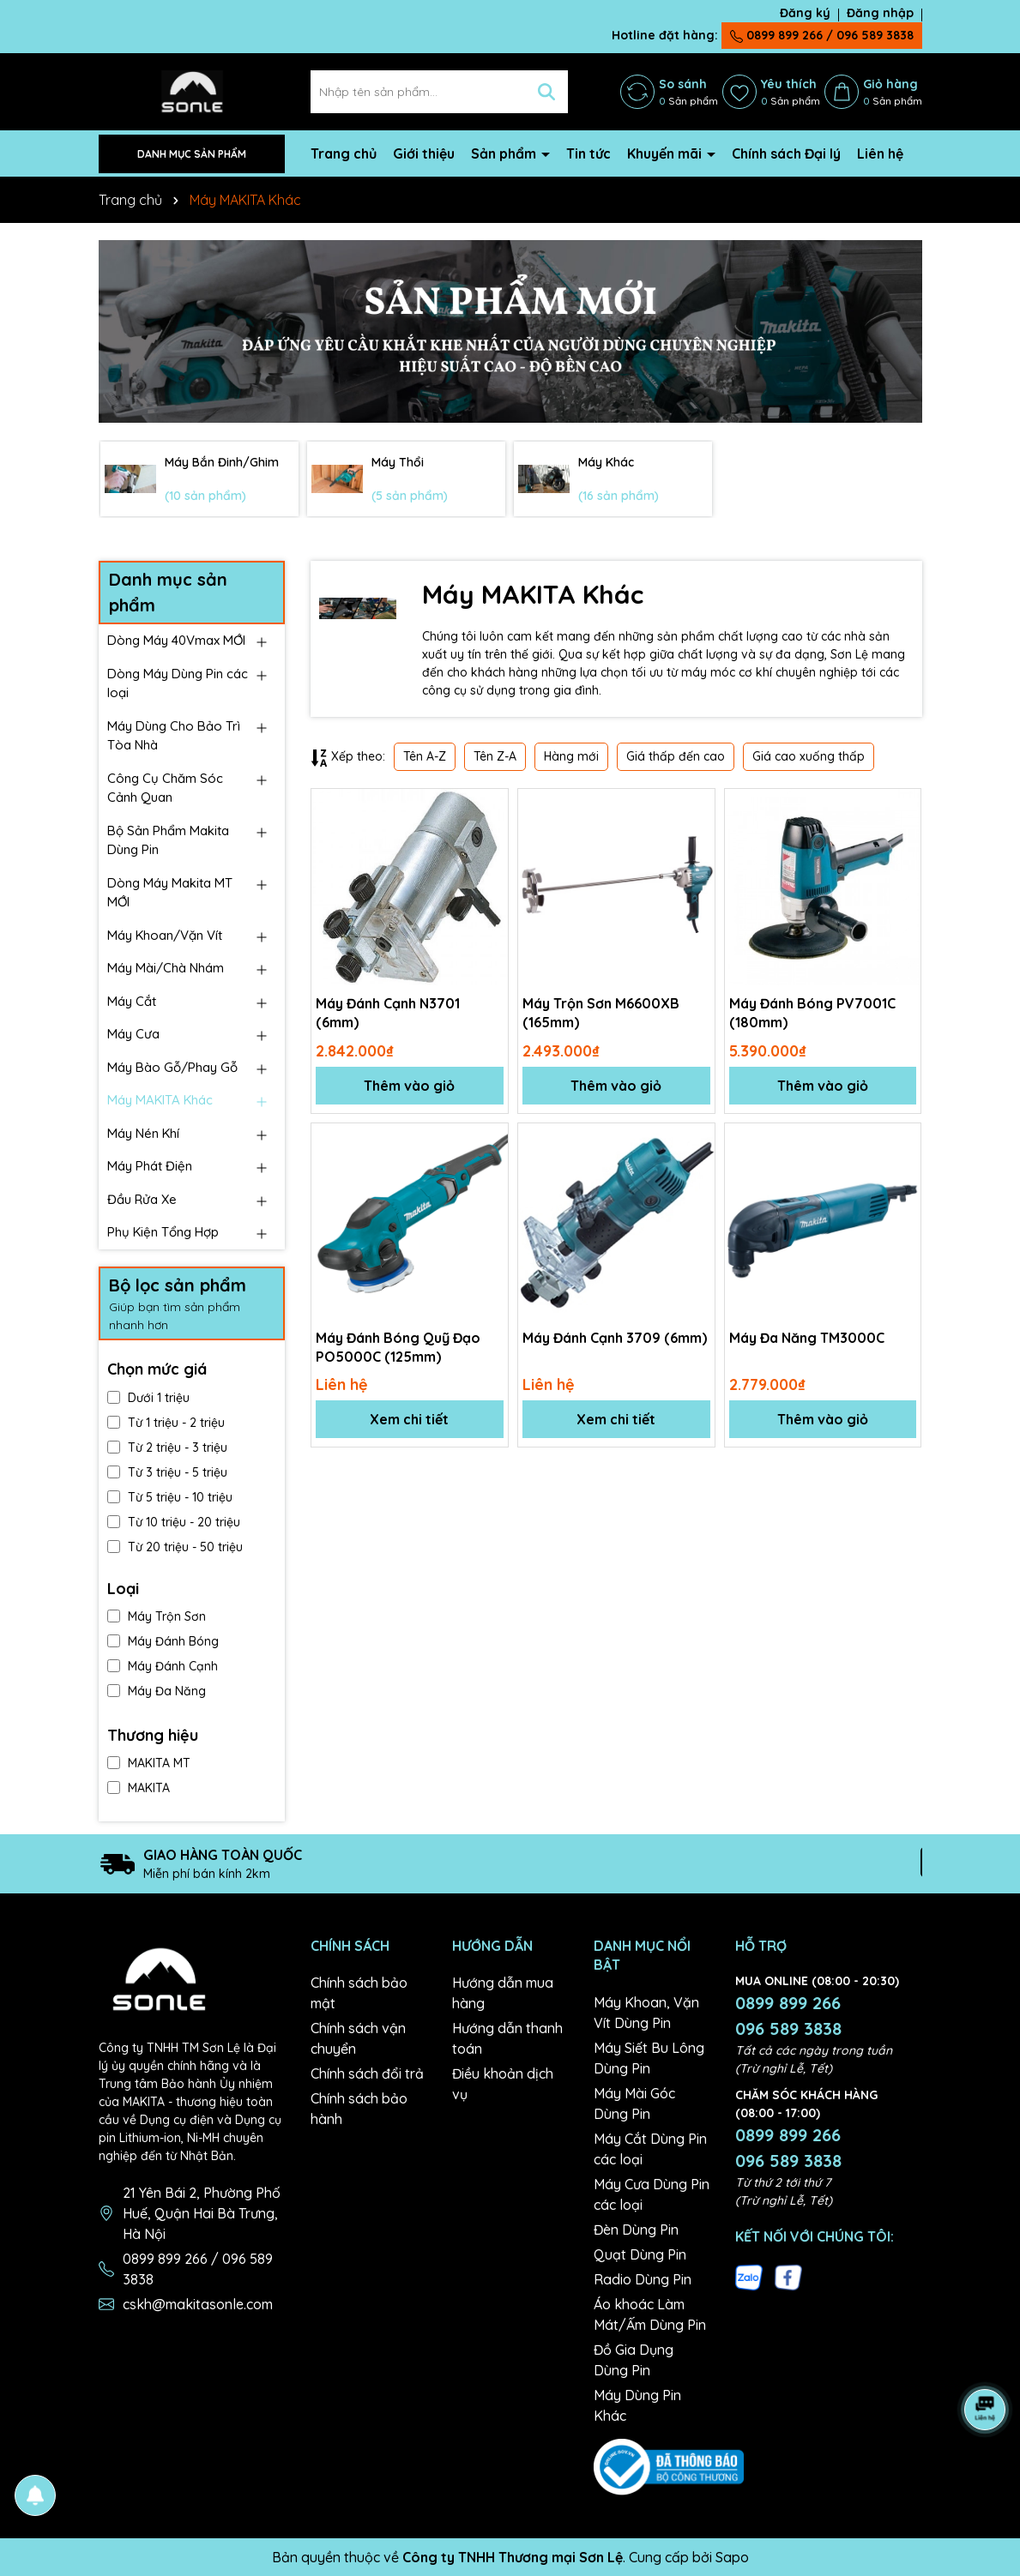 This screenshot has width=1020, height=2576. I want to click on Từ 1 triệu - 2 triệu, so click(166, 1422).